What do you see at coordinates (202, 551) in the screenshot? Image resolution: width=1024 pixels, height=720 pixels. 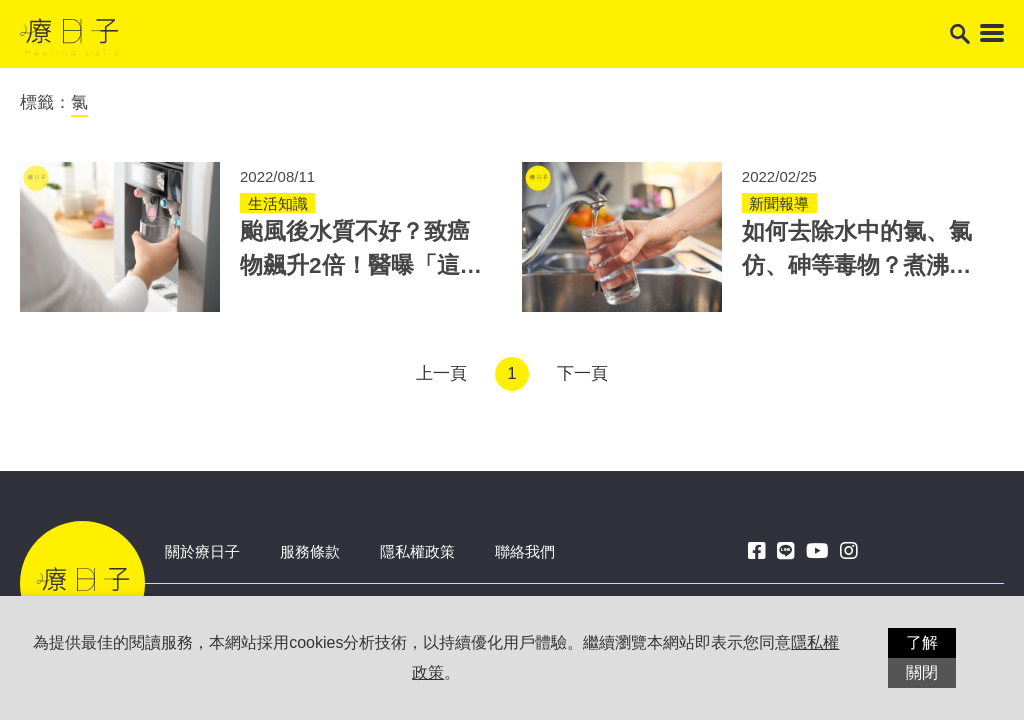 I see `關於療日子` at bounding box center [202, 551].